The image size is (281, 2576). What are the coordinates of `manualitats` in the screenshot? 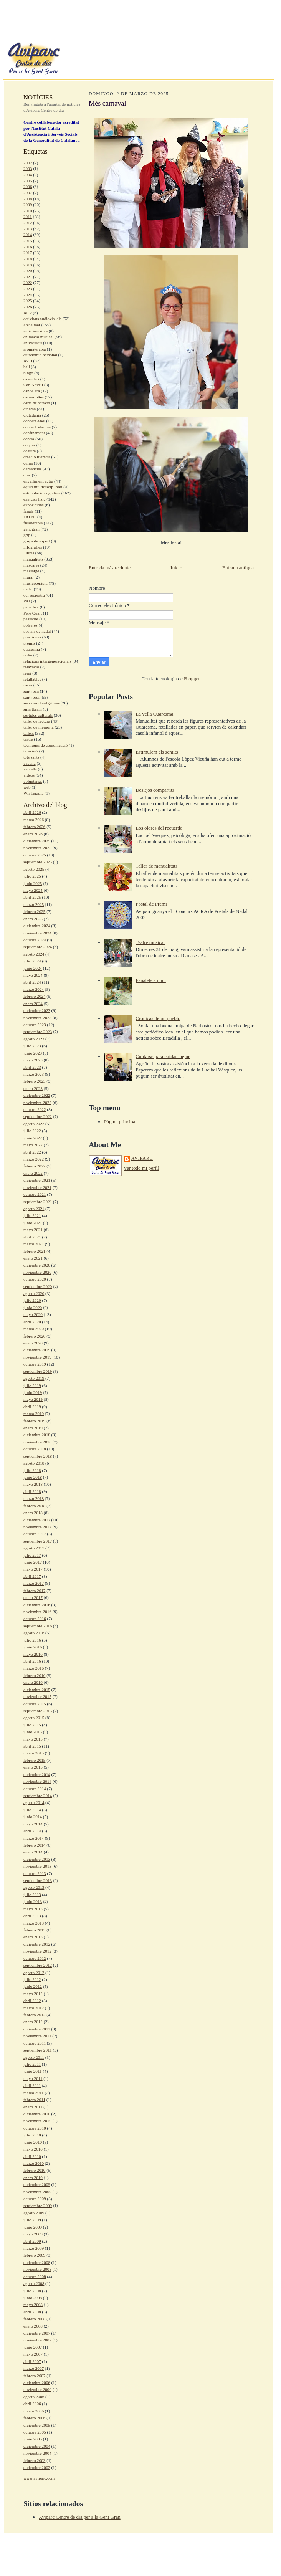 It's located at (33, 559).